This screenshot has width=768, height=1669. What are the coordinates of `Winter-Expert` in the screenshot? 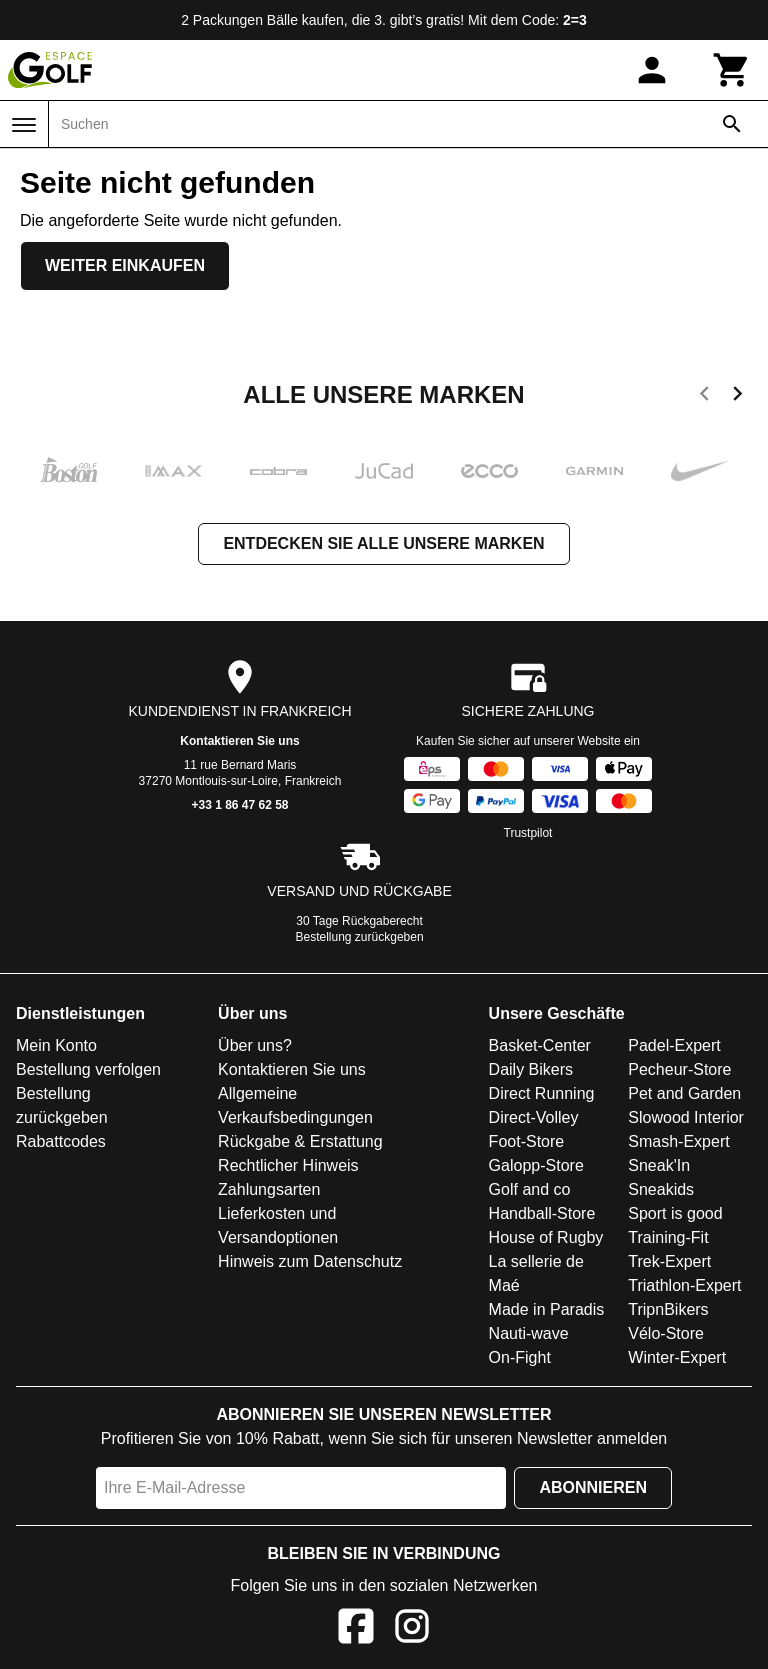 It's located at (677, 1357).